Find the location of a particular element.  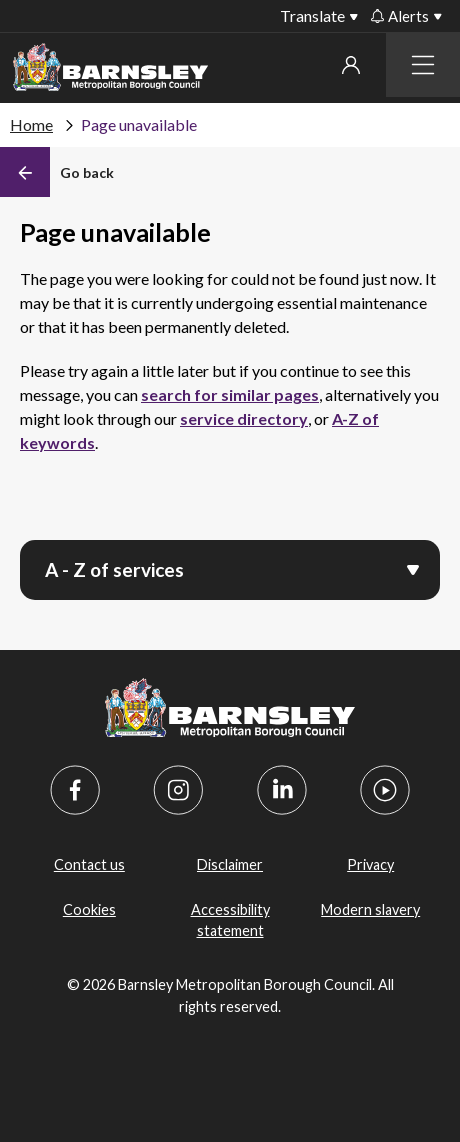

service directory is located at coordinates (244, 418).